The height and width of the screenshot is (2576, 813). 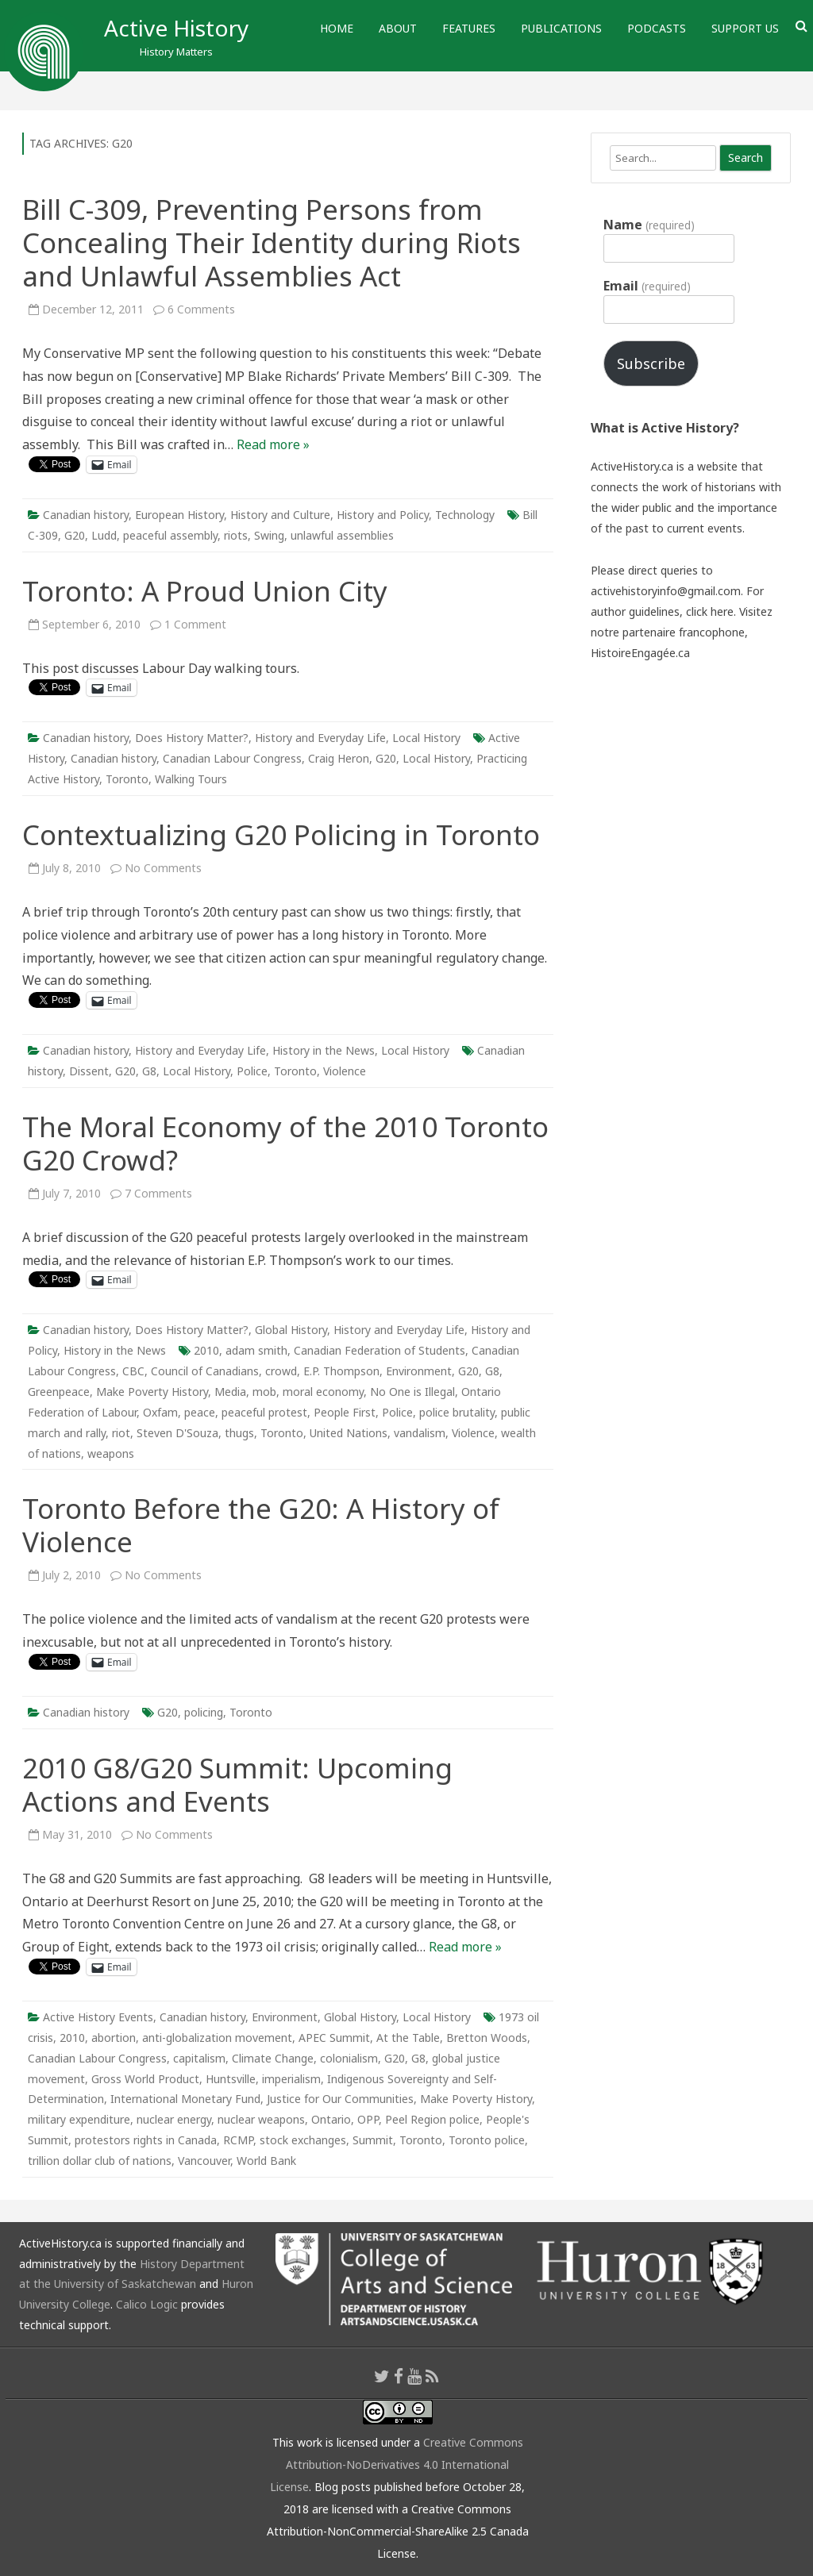 What do you see at coordinates (646, 285) in the screenshot?
I see `Email` at bounding box center [646, 285].